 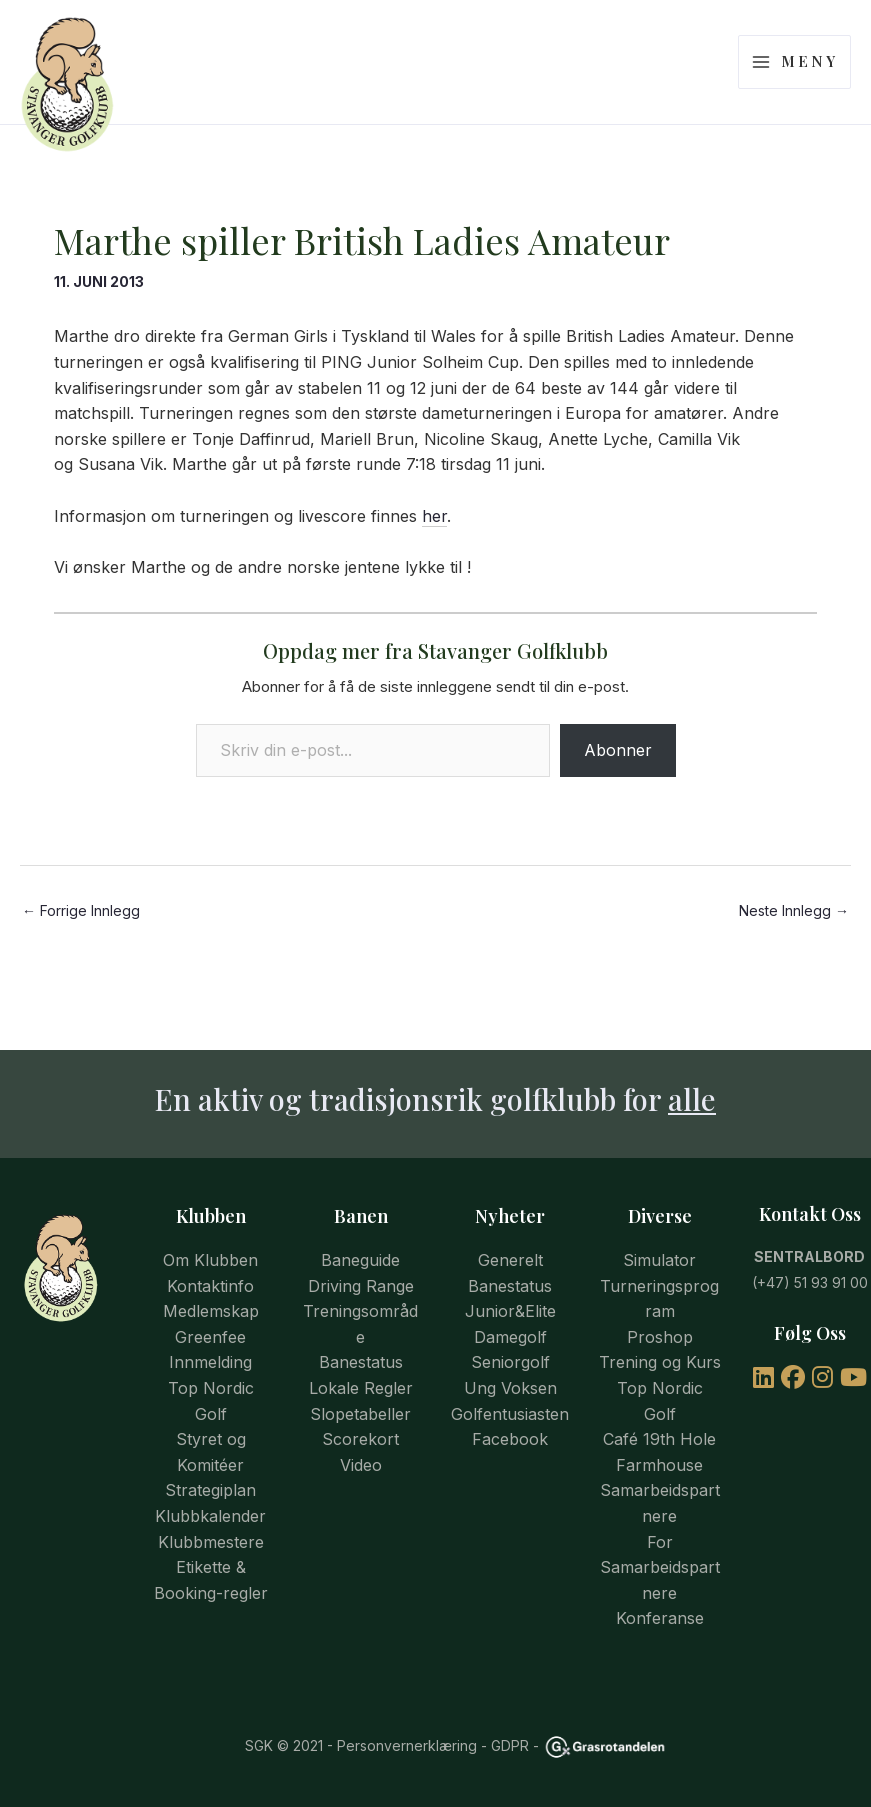 I want to click on Neste Innlegg, so click(x=794, y=942).